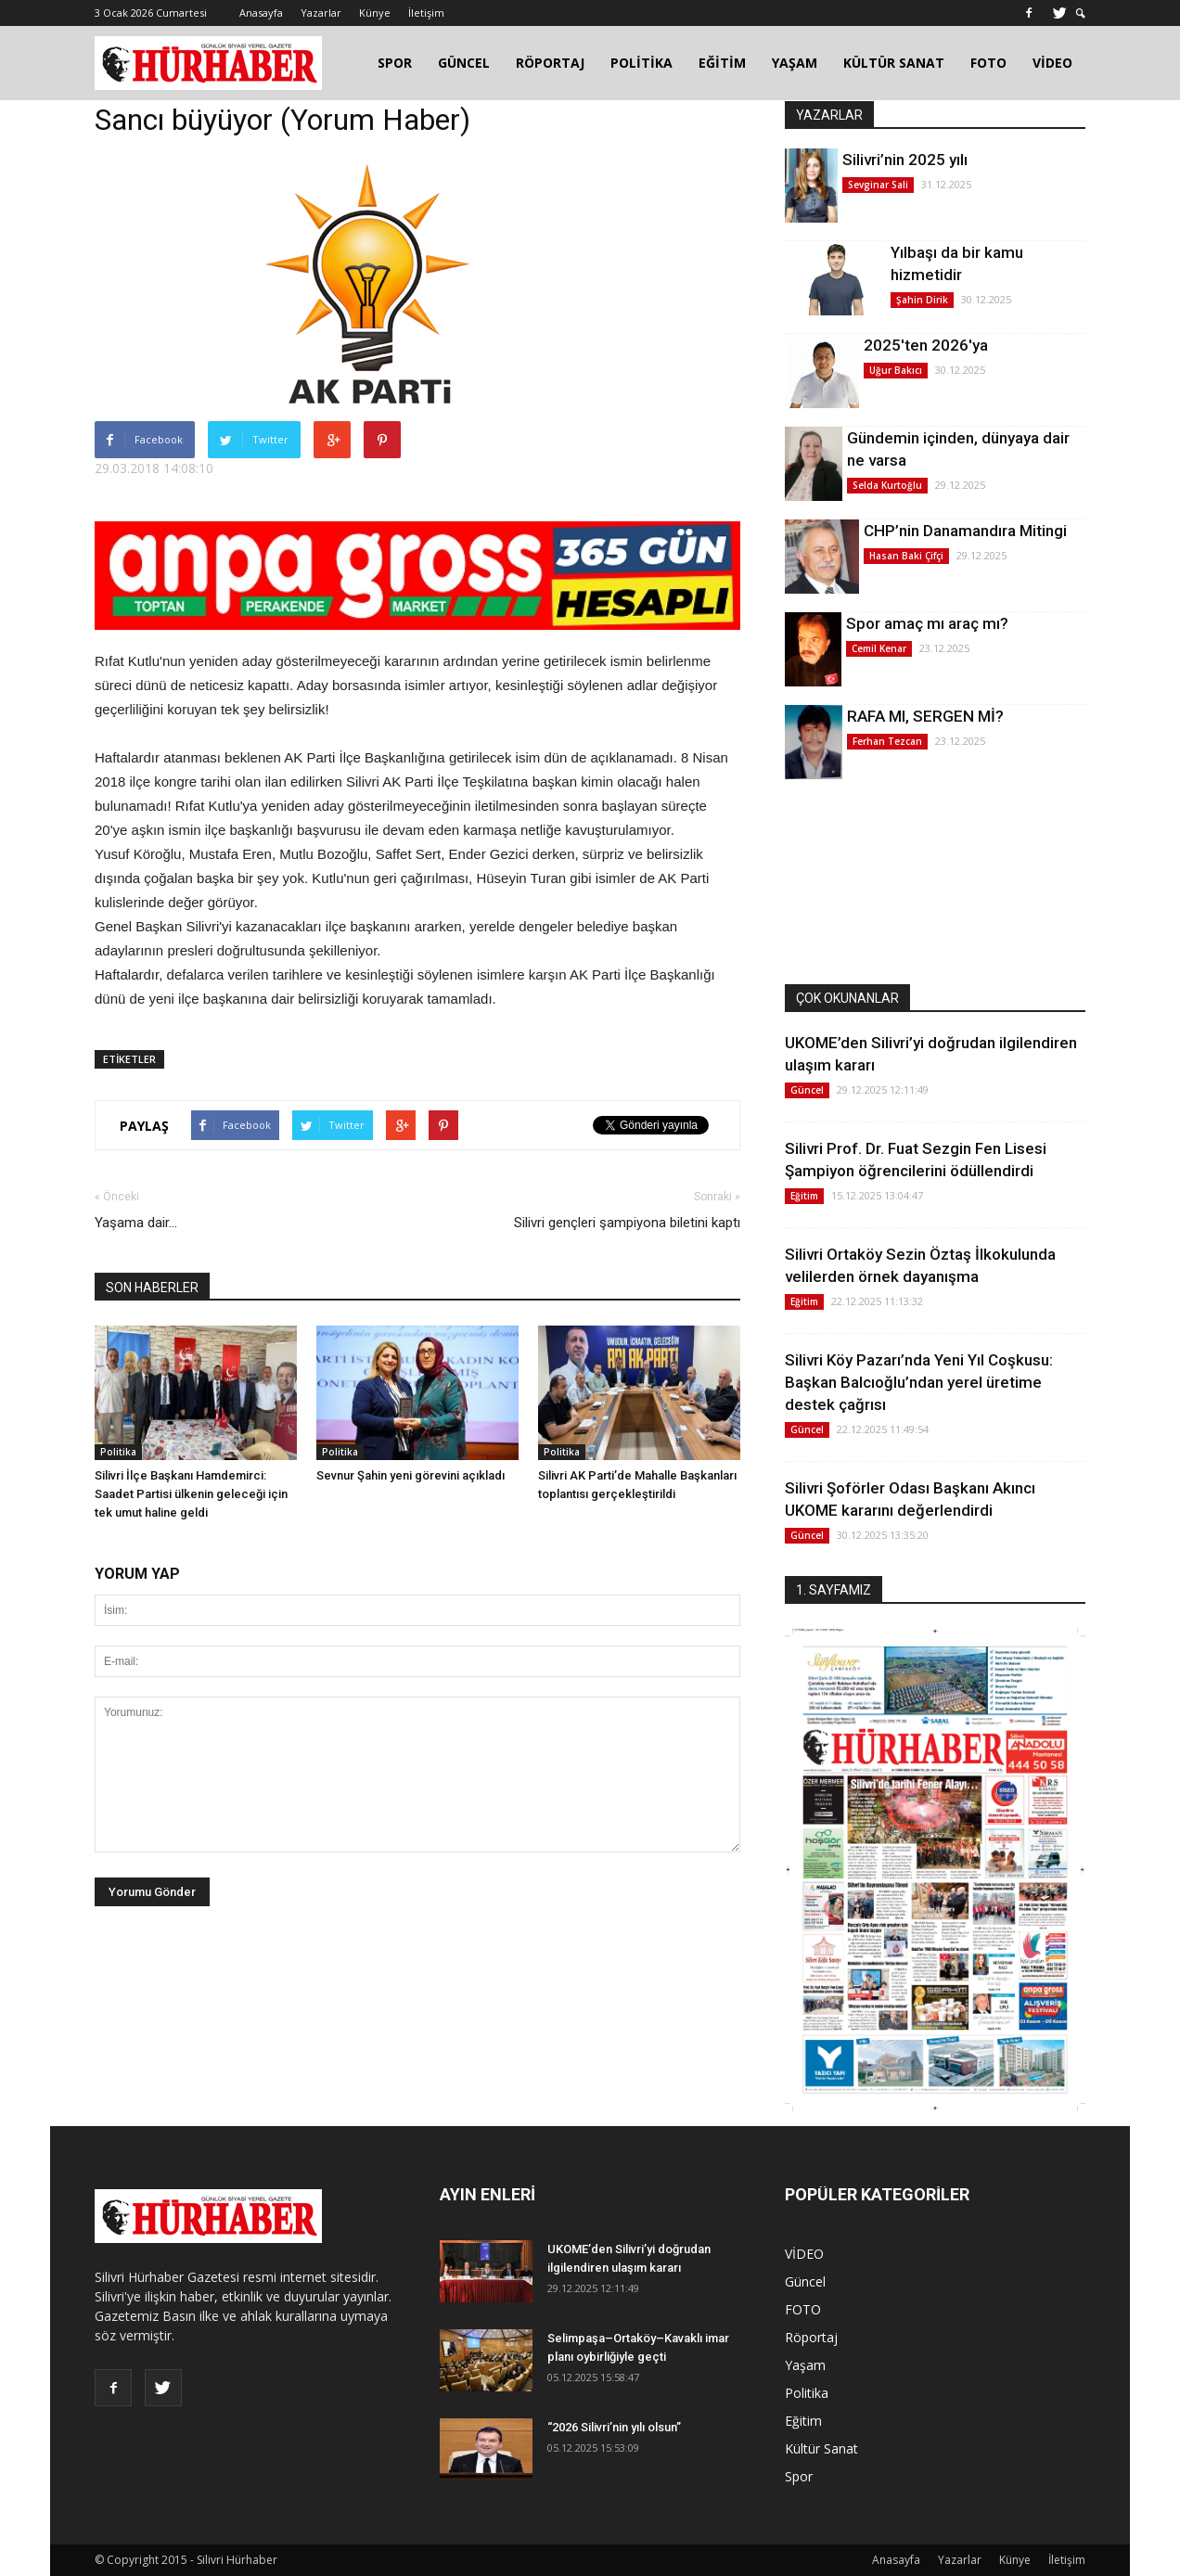 This screenshot has width=1180, height=2576. Describe the element at coordinates (464, 62) in the screenshot. I see `GÜNCEL` at that location.